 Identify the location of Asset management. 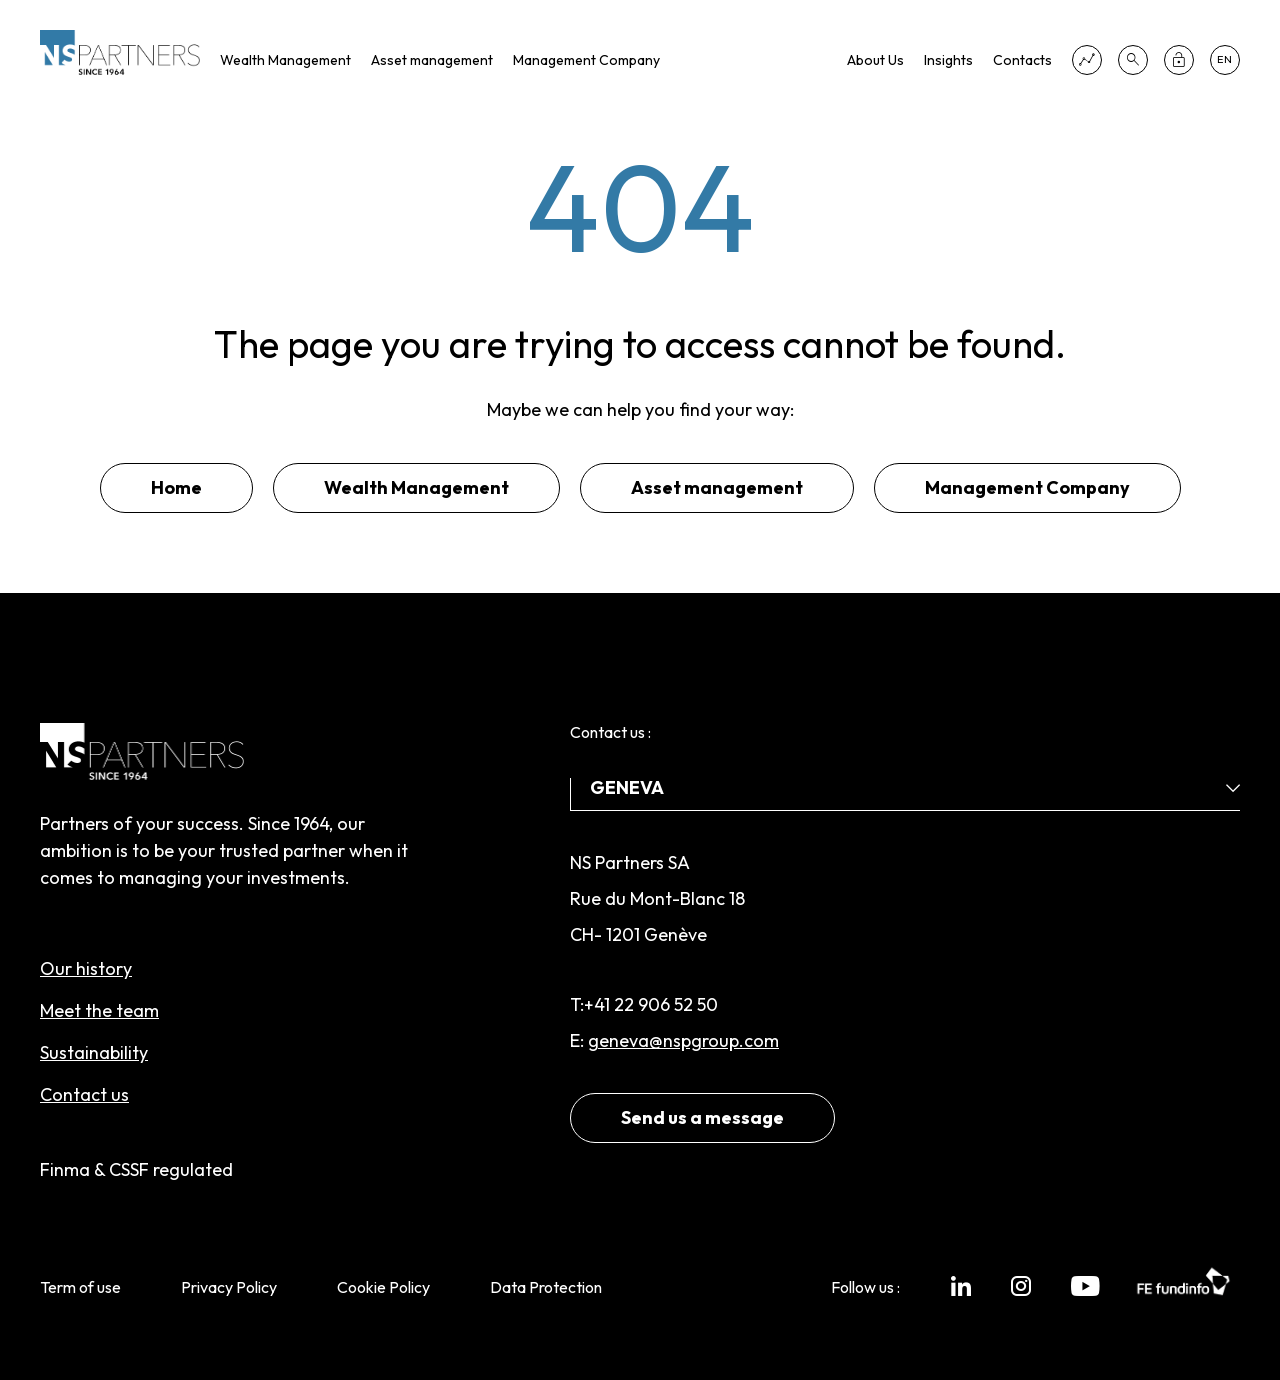
(432, 60).